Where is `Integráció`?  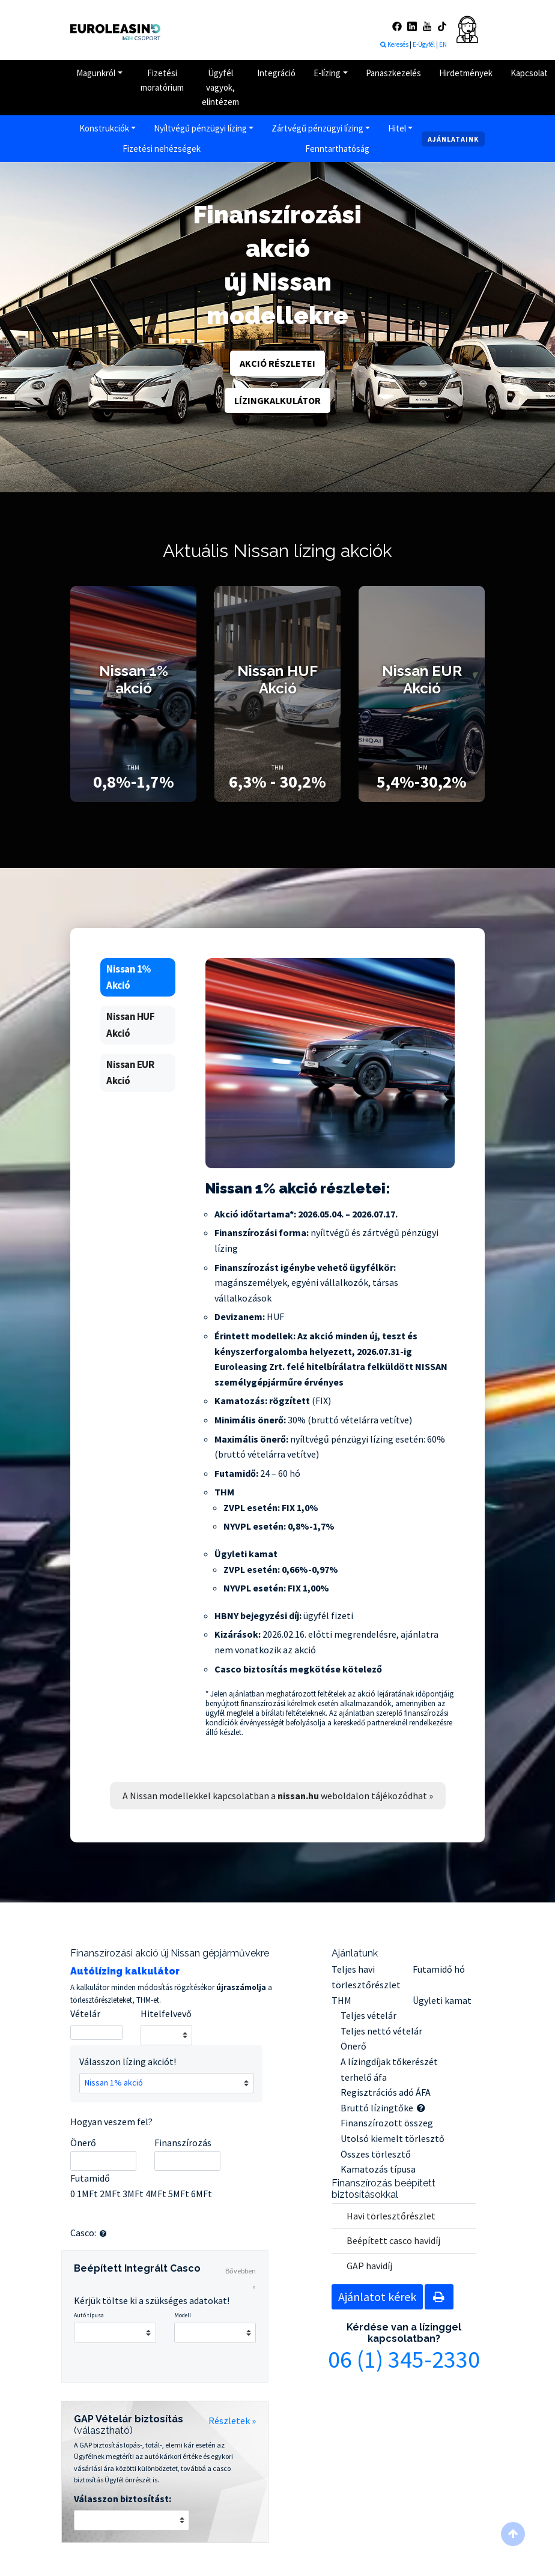
Integráció is located at coordinates (276, 73).